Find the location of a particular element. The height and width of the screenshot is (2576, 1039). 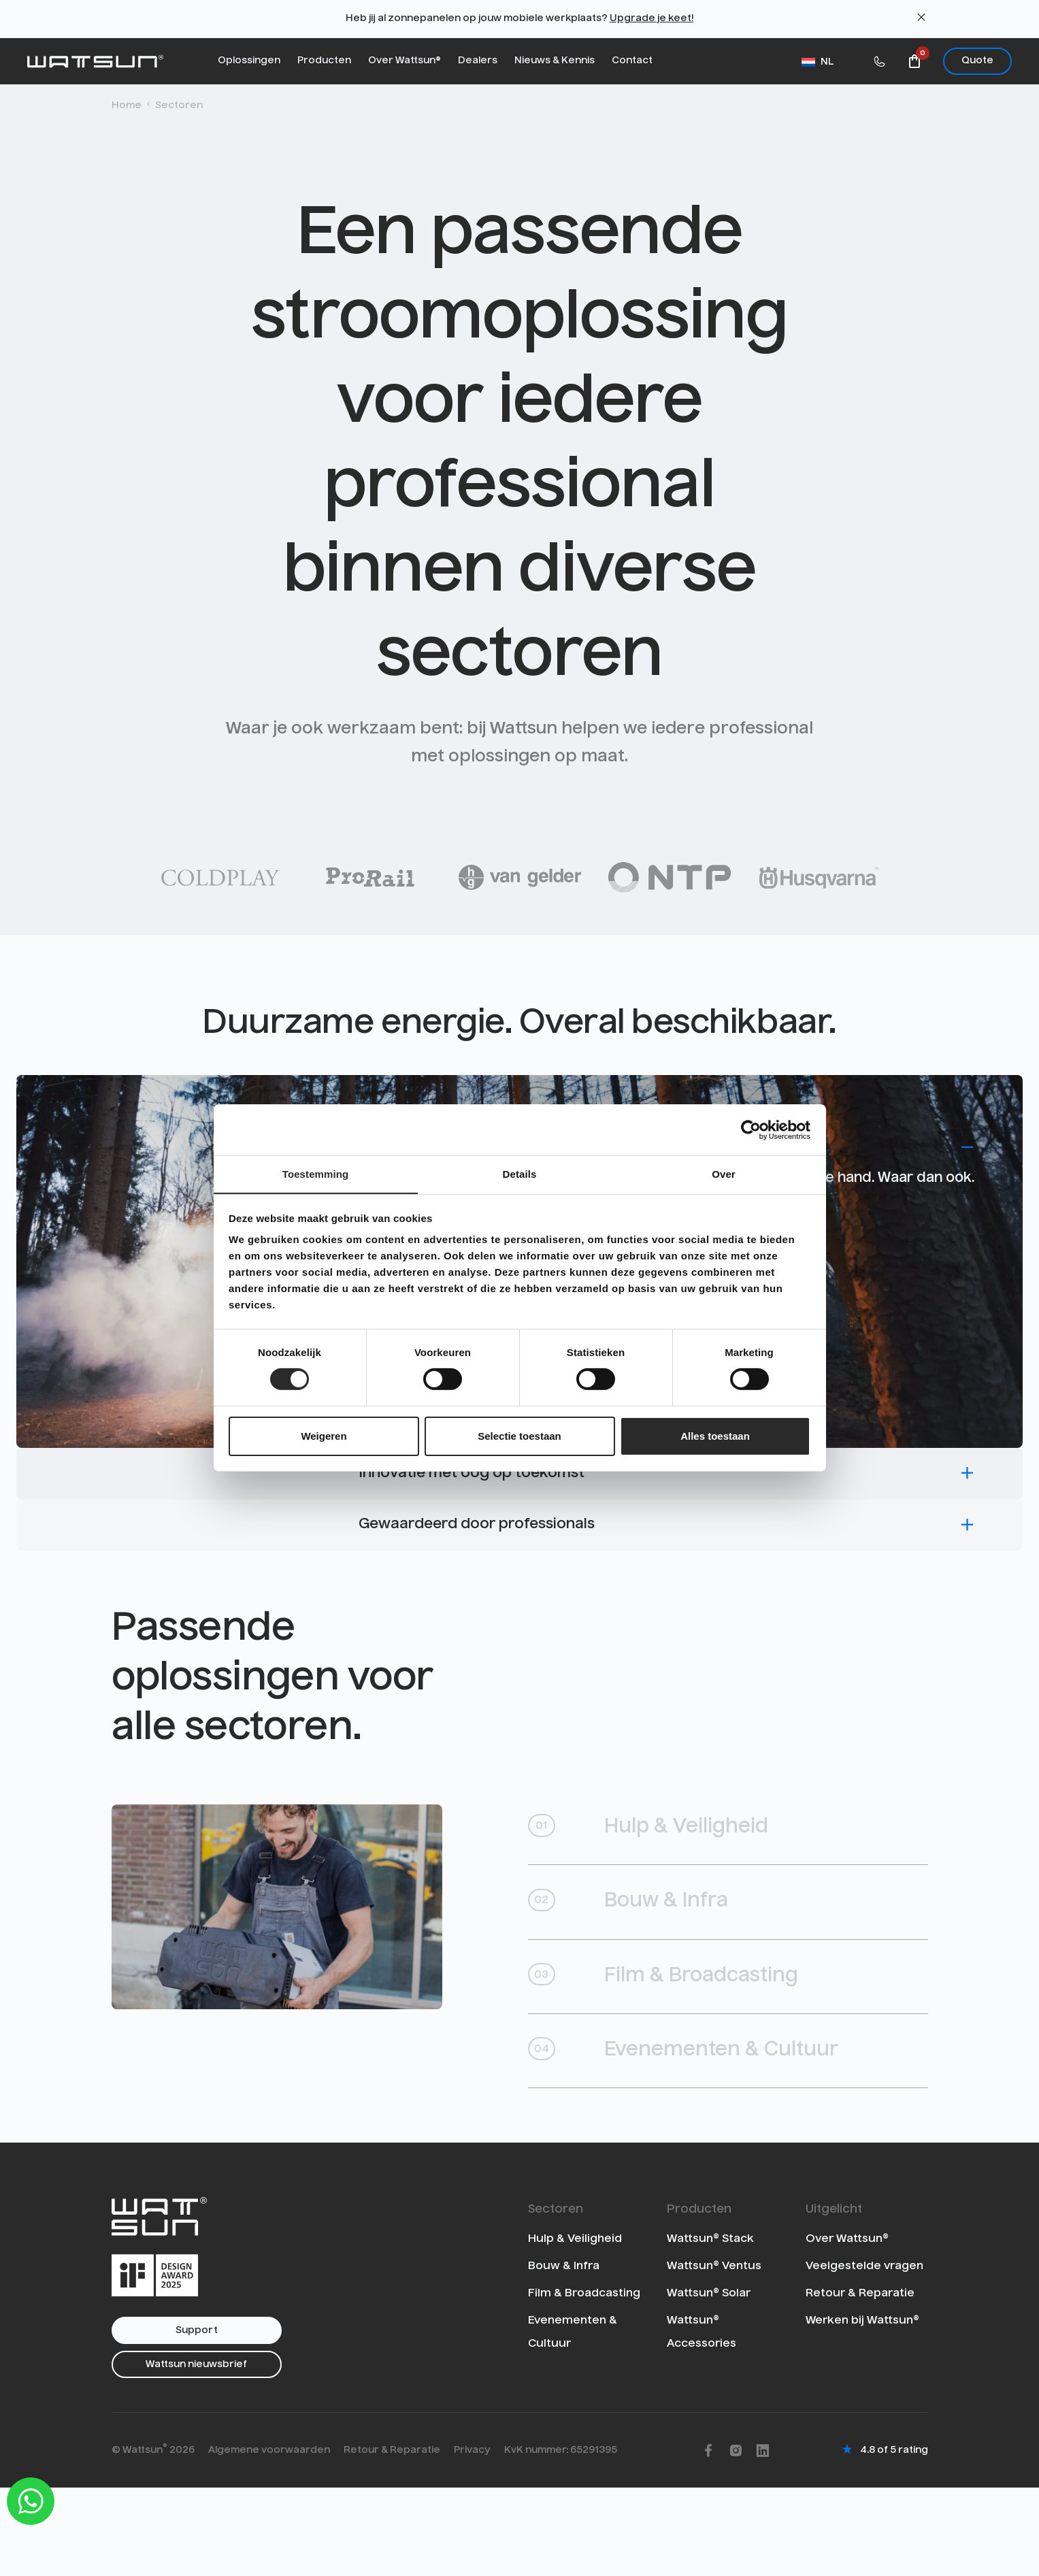

Wattsun® Stack is located at coordinates (710, 2326).